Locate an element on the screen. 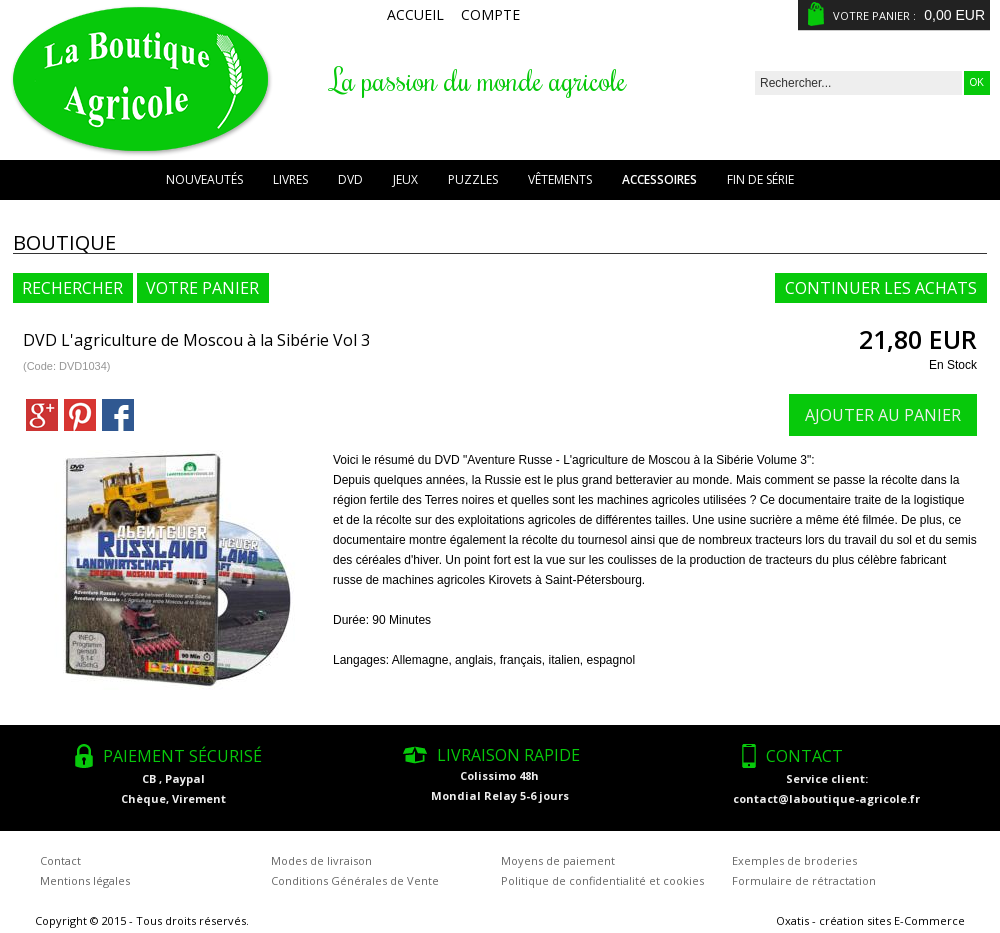 This screenshot has width=1000, height=933. Politique de confidentialité et cookies is located at coordinates (602, 880).